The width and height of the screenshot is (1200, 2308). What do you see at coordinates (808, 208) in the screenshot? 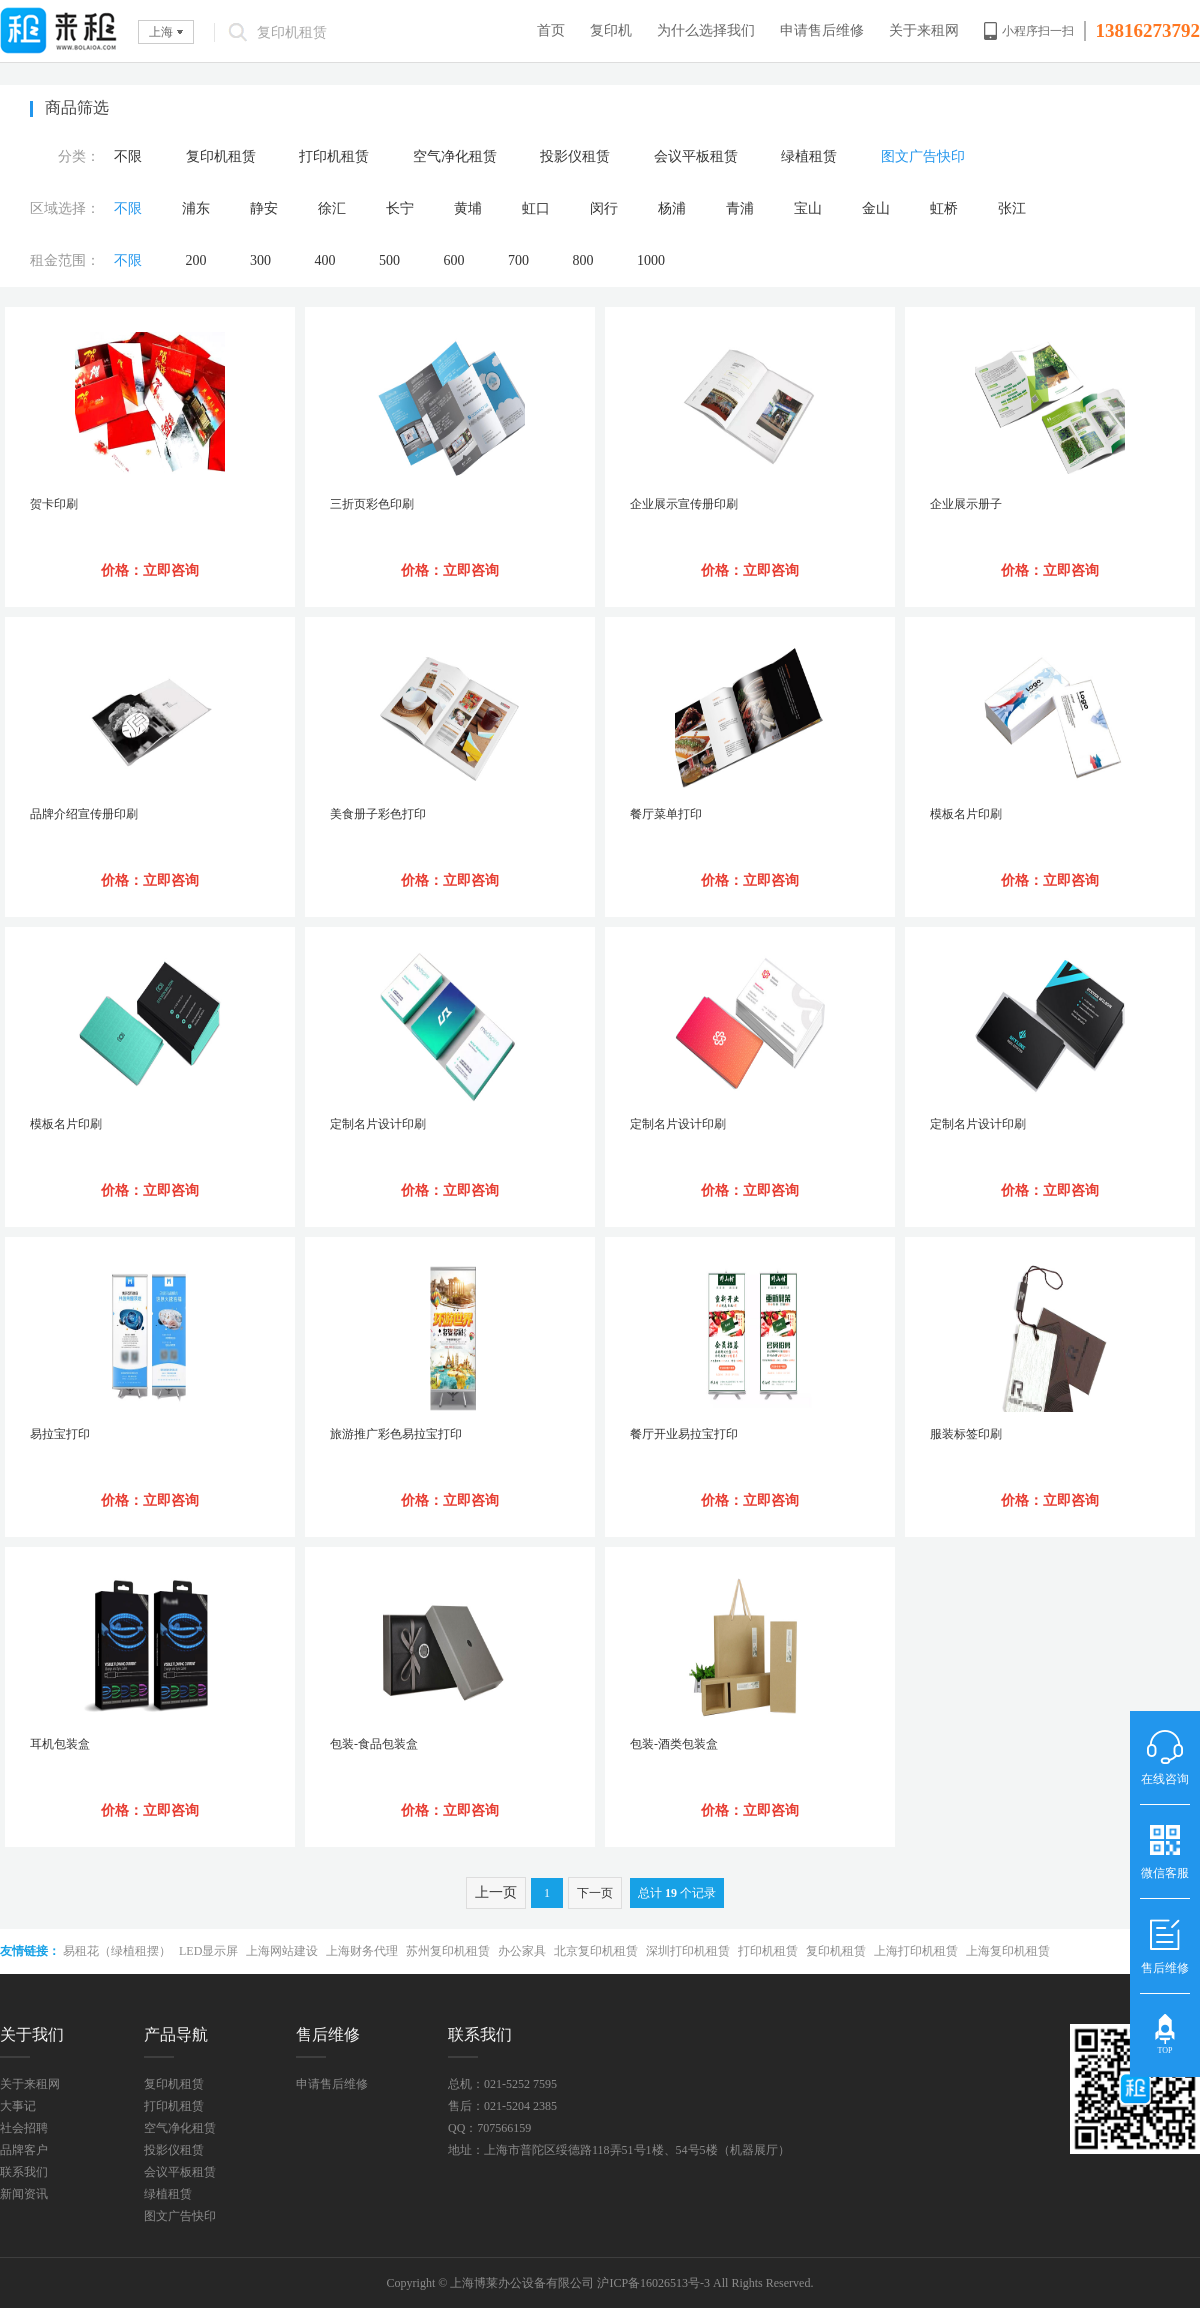
I see `宝山` at bounding box center [808, 208].